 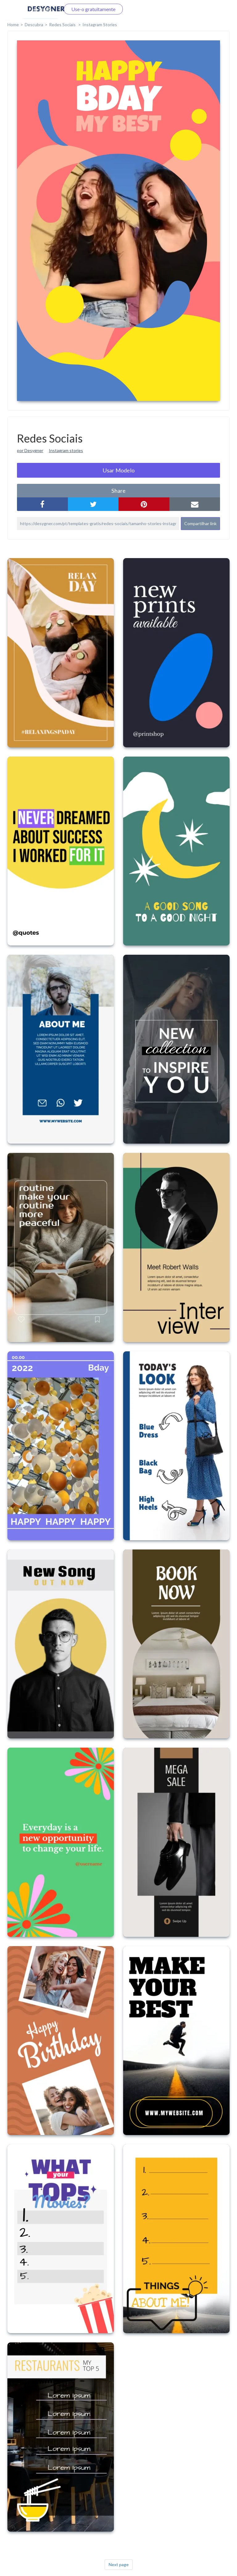 I want to click on Next page, so click(x=119, y=2564).